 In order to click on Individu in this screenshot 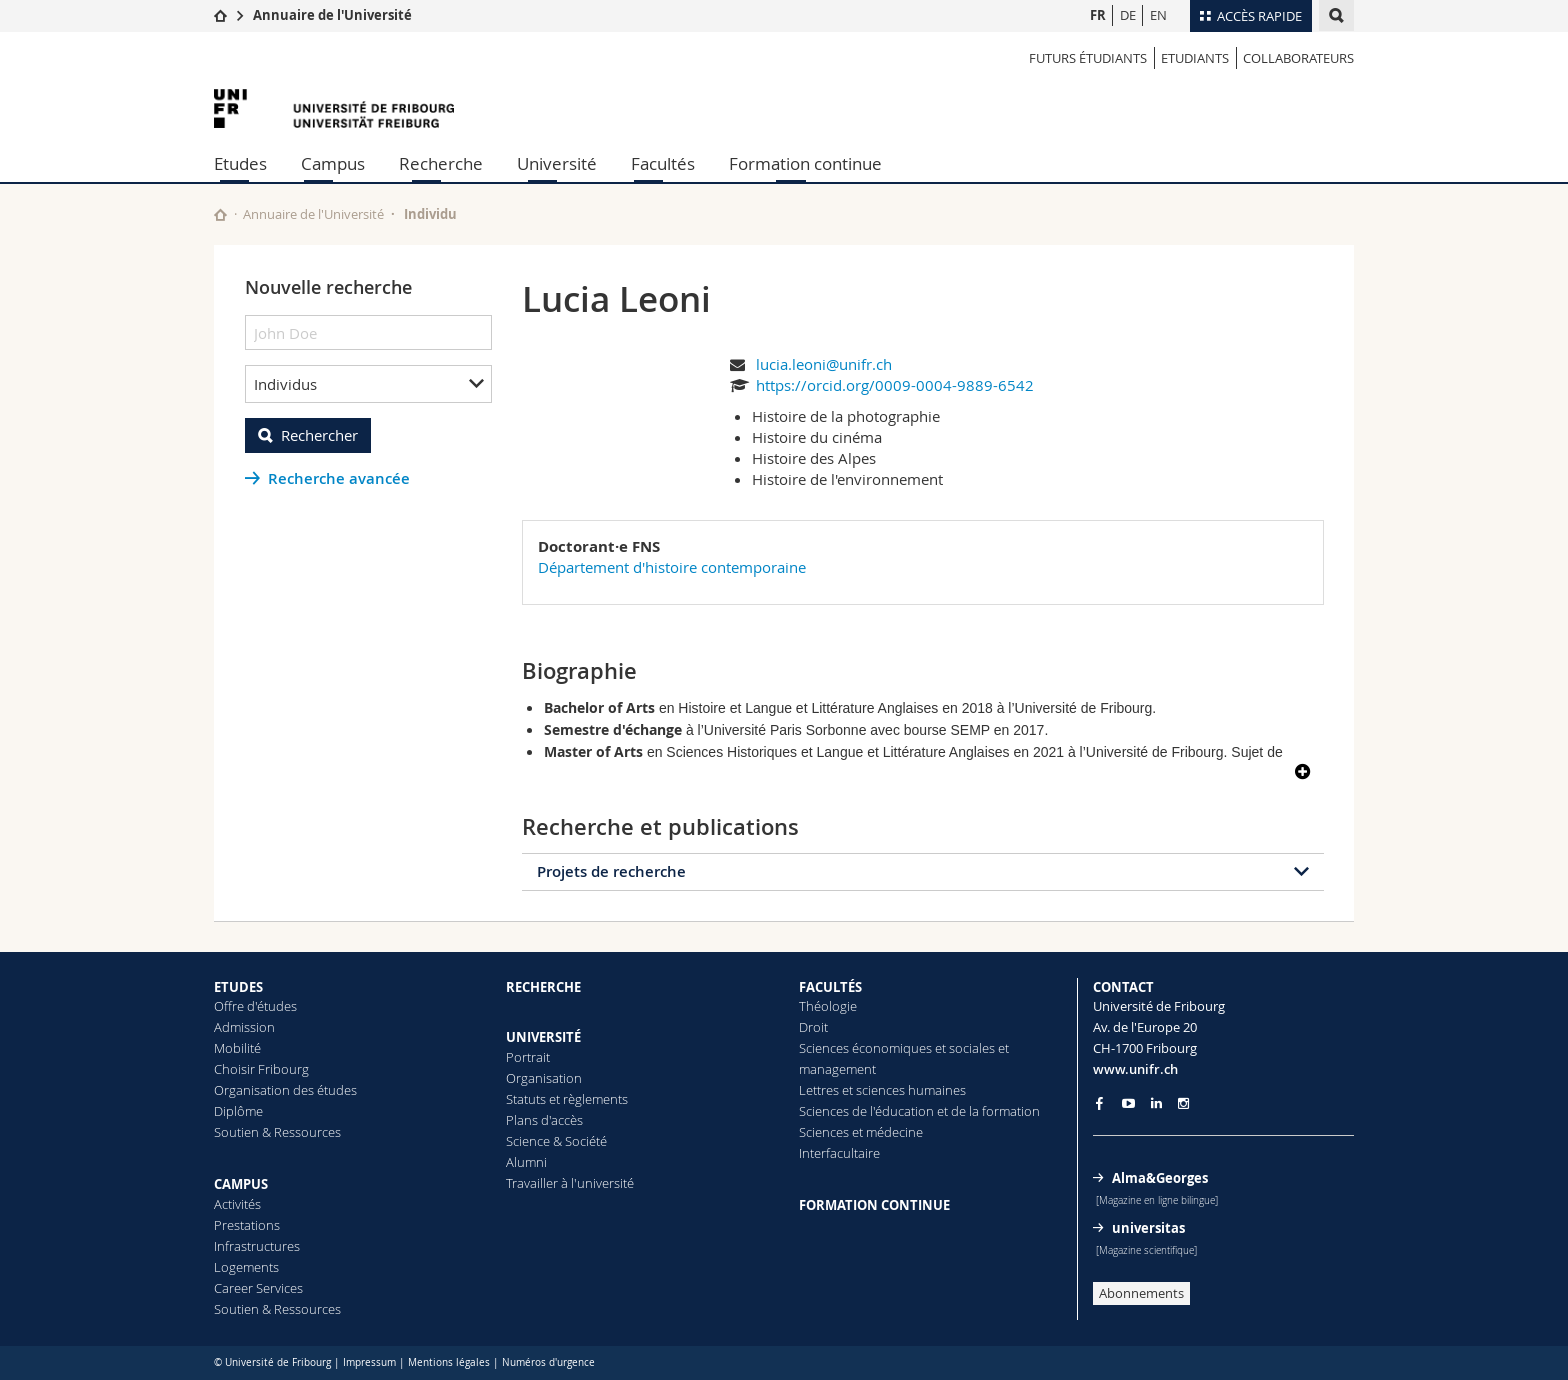, I will do `click(430, 214)`.